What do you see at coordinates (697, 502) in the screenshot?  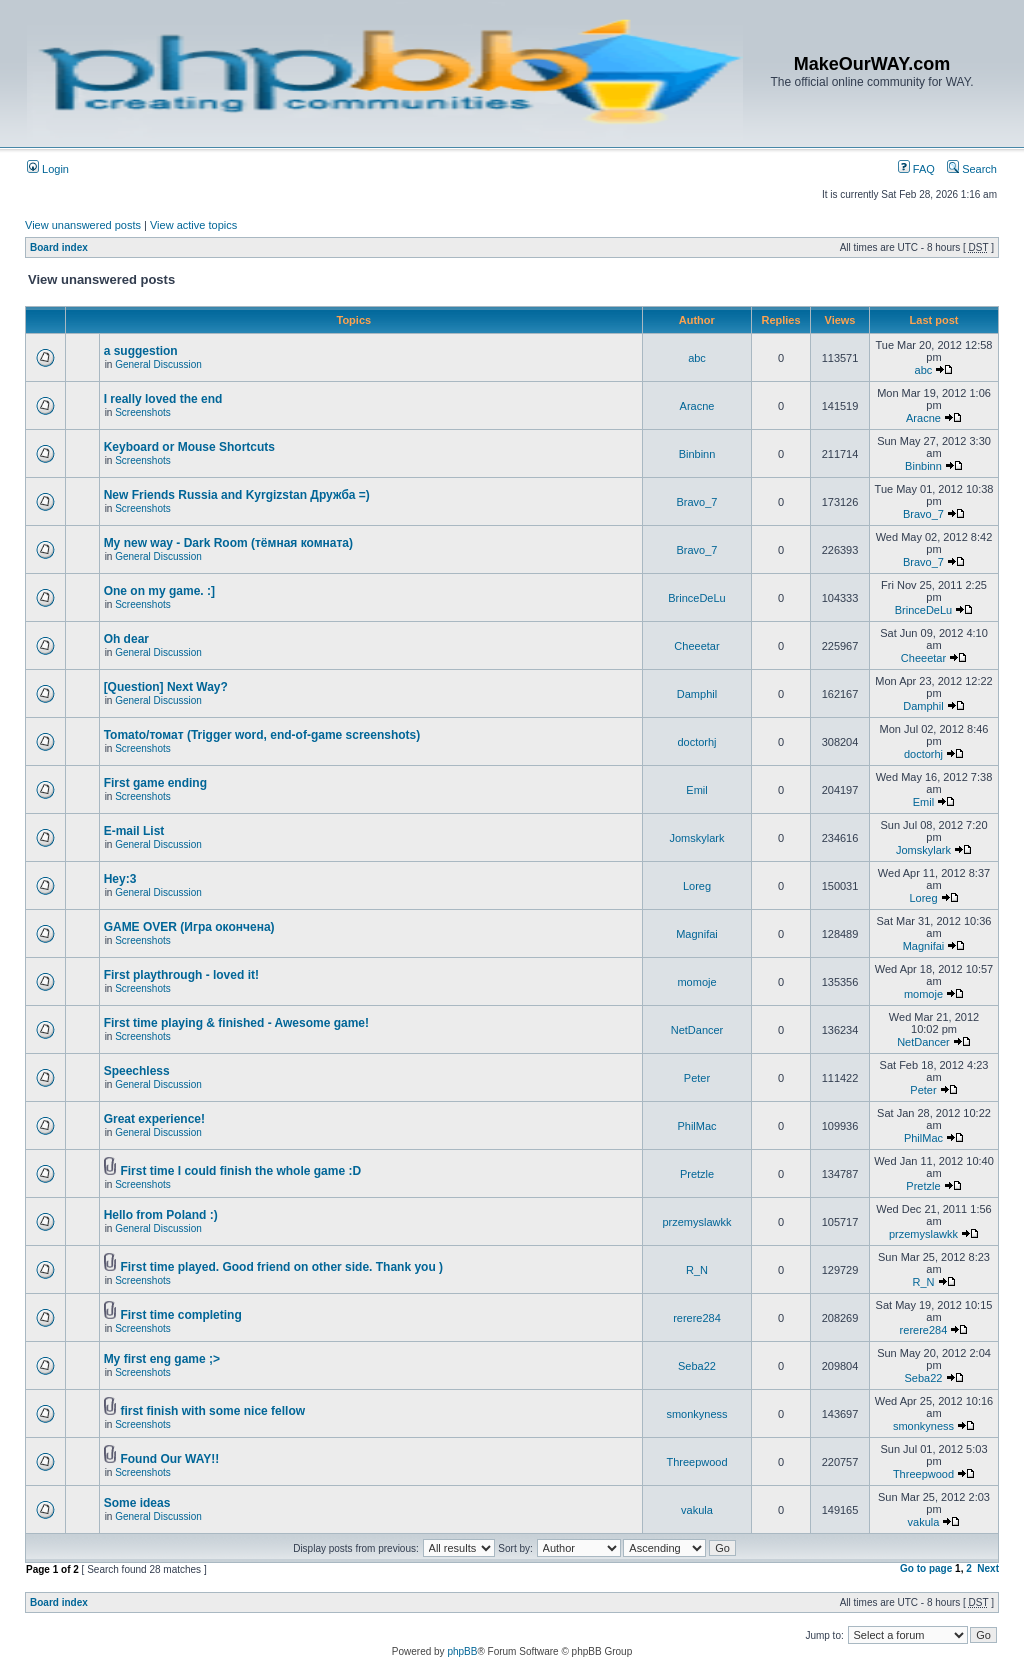 I see `Bravo_7` at bounding box center [697, 502].